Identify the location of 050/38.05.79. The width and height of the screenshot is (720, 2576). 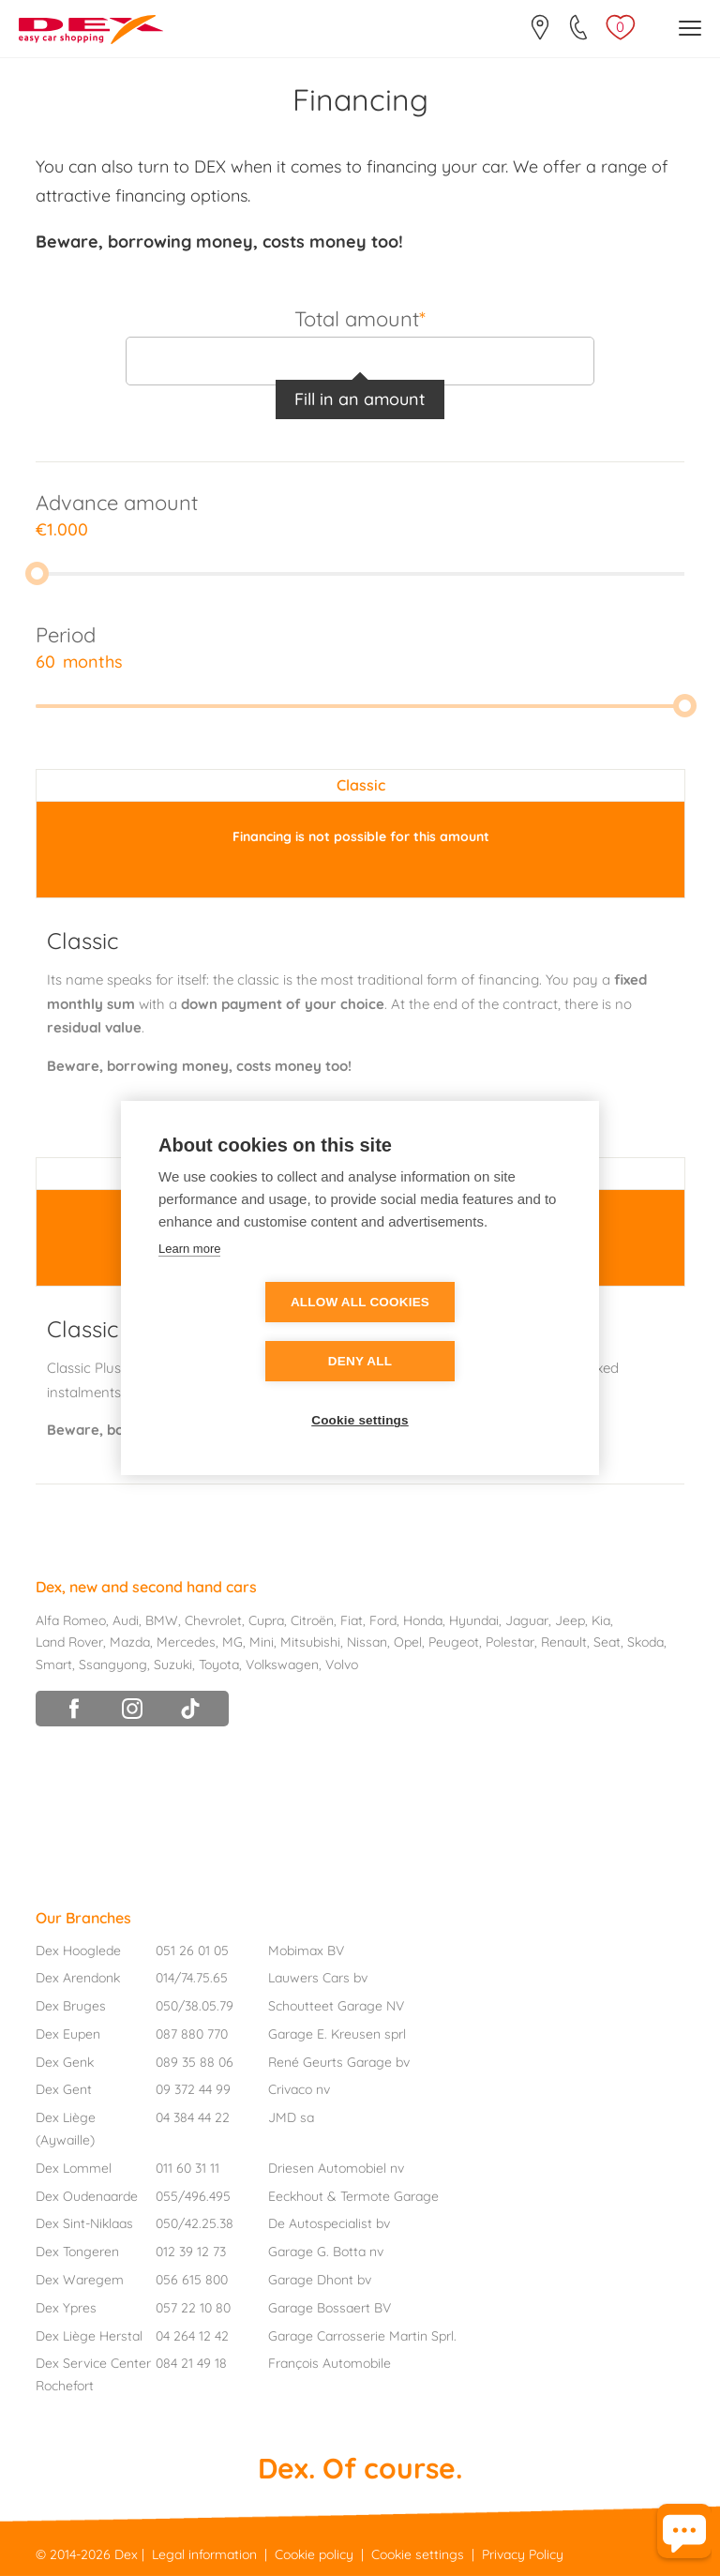
(194, 2005).